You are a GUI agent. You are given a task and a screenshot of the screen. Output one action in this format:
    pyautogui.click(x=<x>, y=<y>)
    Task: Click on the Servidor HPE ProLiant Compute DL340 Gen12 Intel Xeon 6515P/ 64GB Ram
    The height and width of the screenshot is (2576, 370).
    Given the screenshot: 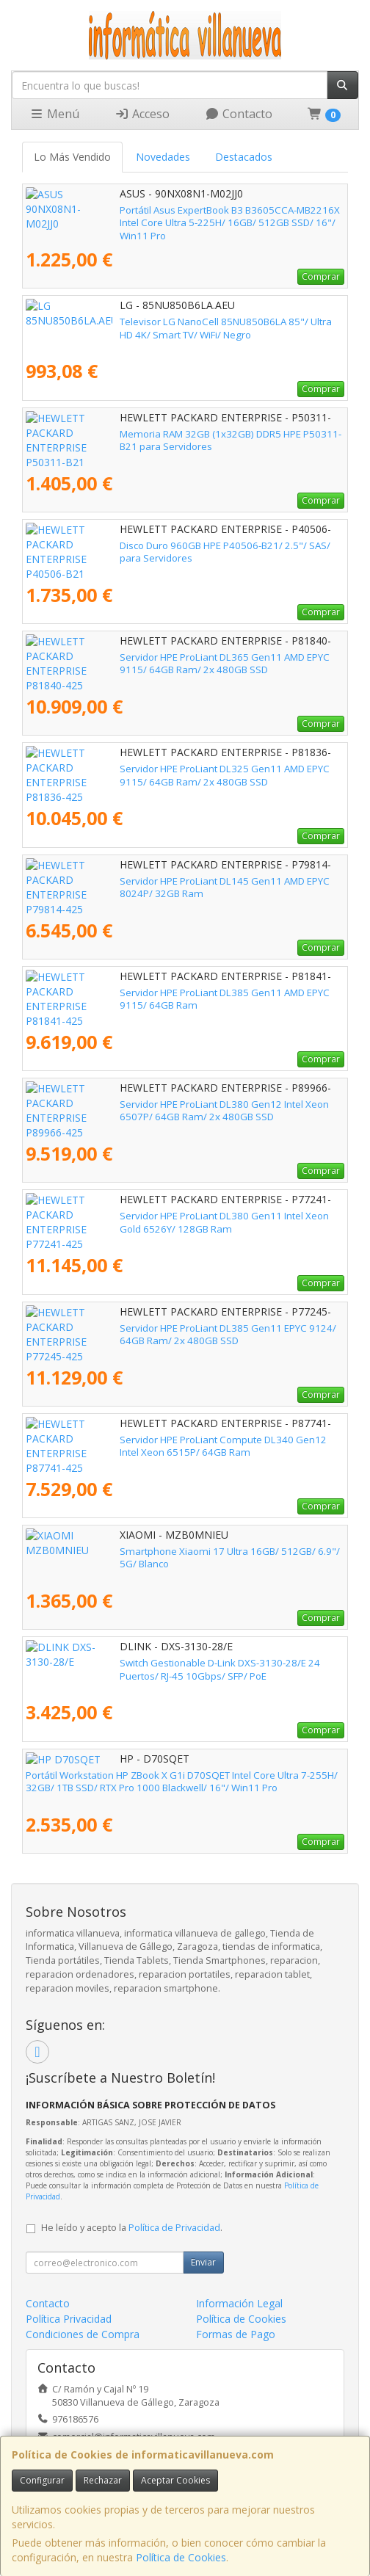 What is the action you would take?
    pyautogui.click(x=184, y=1446)
    